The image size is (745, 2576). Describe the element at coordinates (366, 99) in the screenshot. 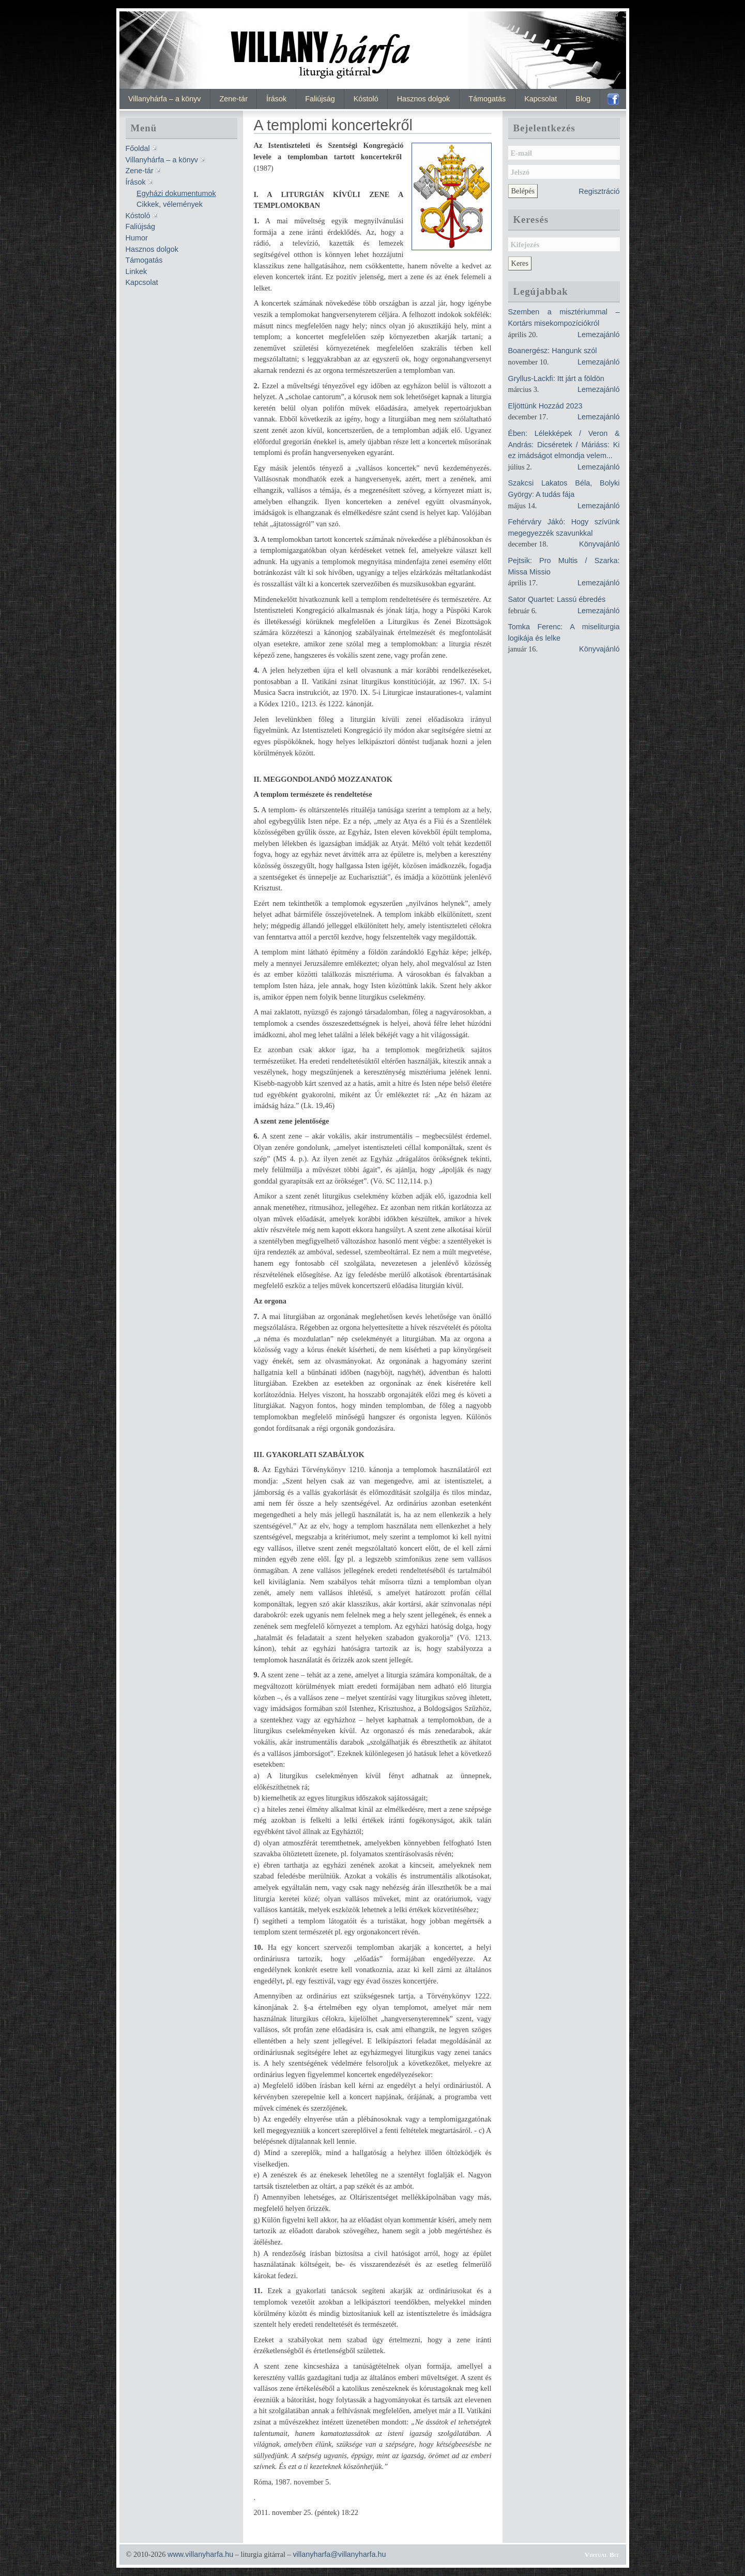

I see `Kóstoló` at that location.